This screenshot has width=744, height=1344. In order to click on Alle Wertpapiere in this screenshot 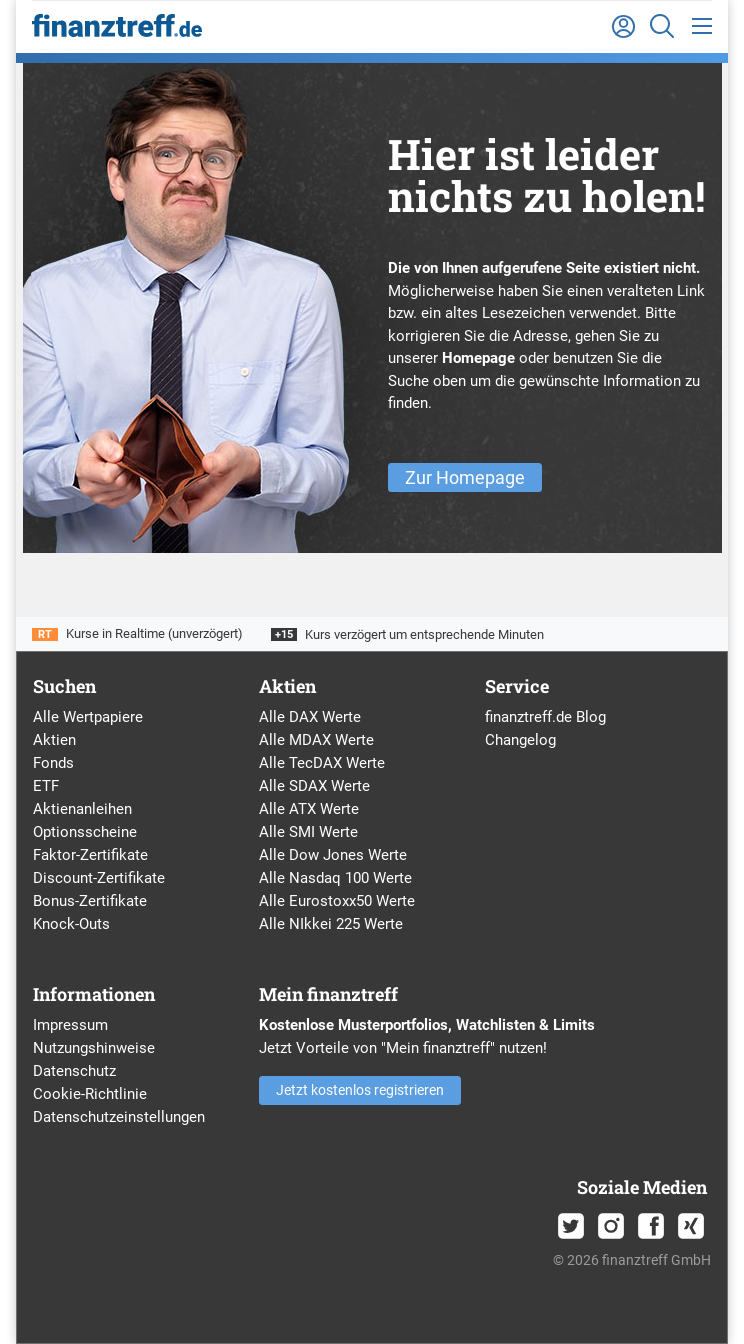, I will do `click(88, 717)`.